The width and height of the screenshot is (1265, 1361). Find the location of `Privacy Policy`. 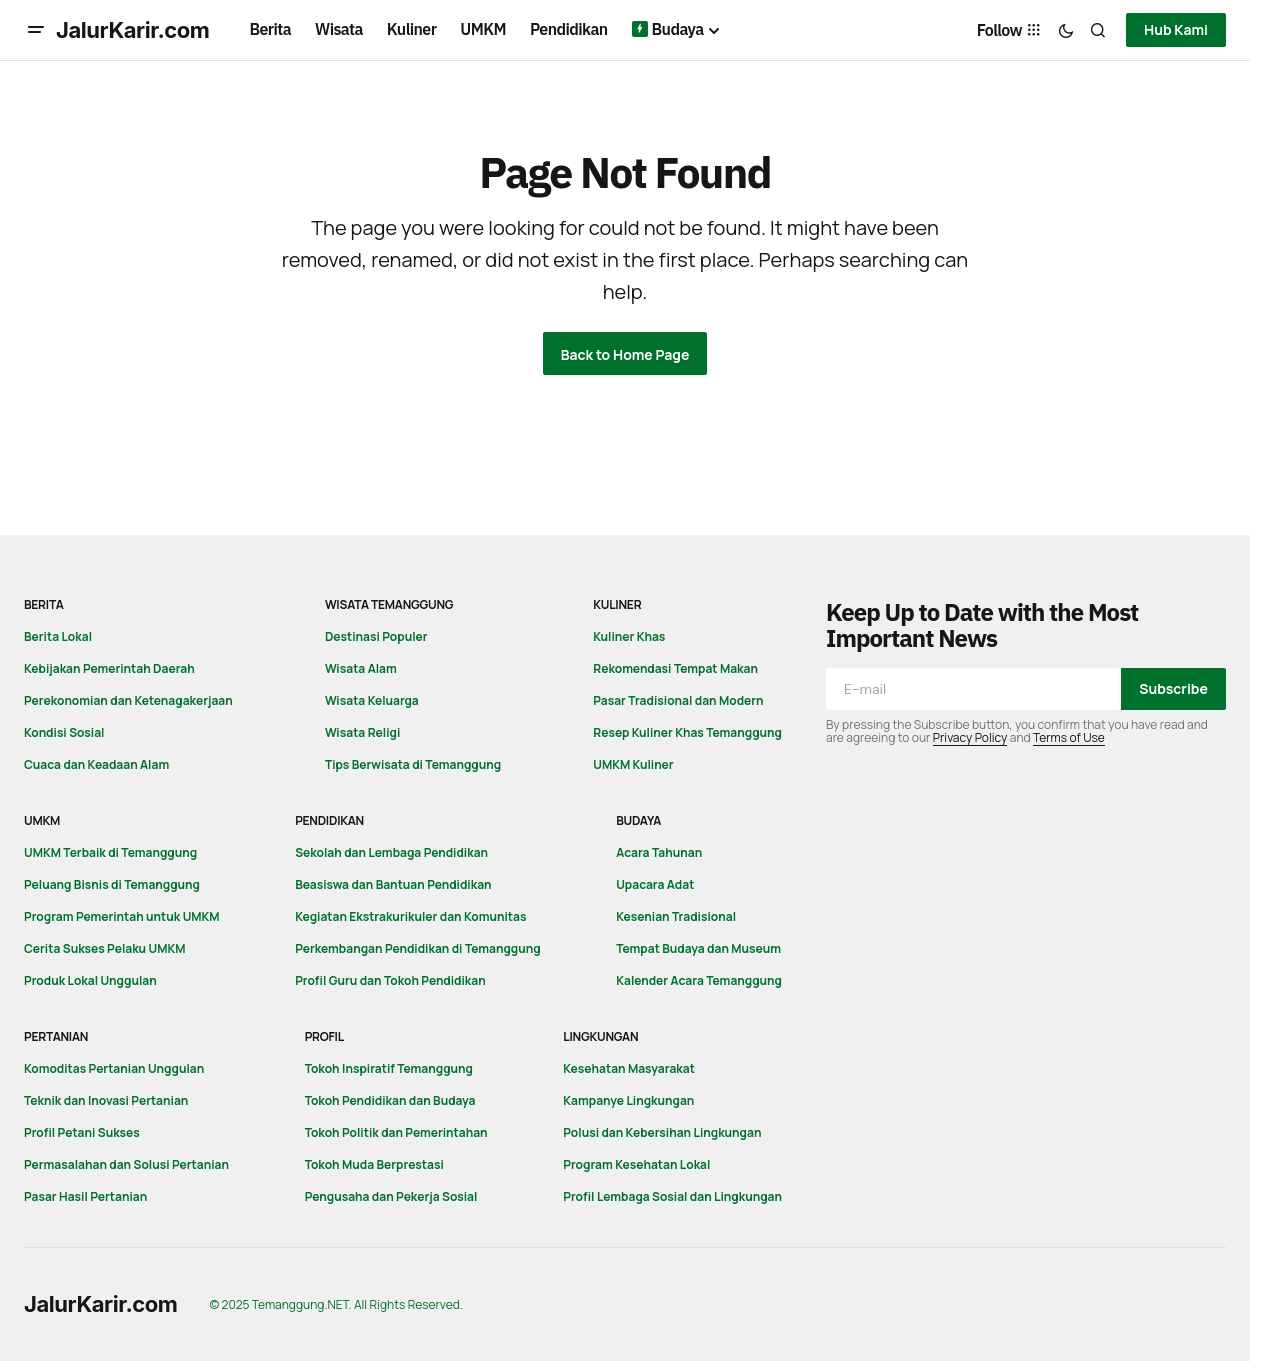

Privacy Policy is located at coordinates (970, 737).